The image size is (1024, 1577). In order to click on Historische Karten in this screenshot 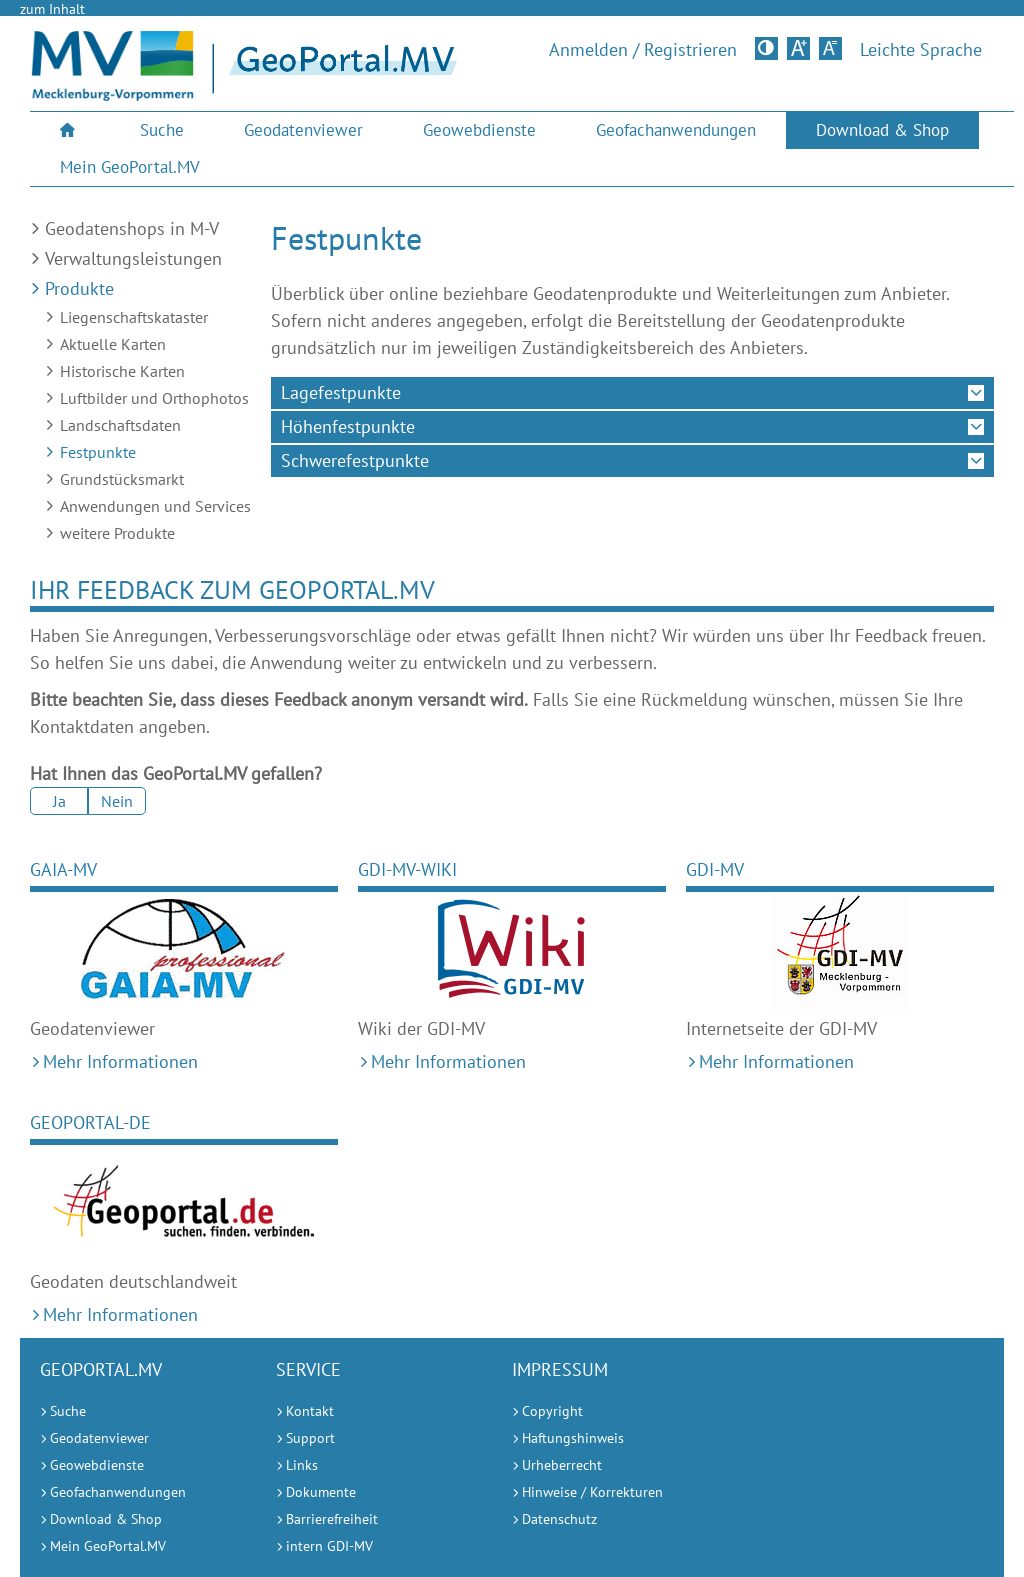, I will do `click(122, 371)`.